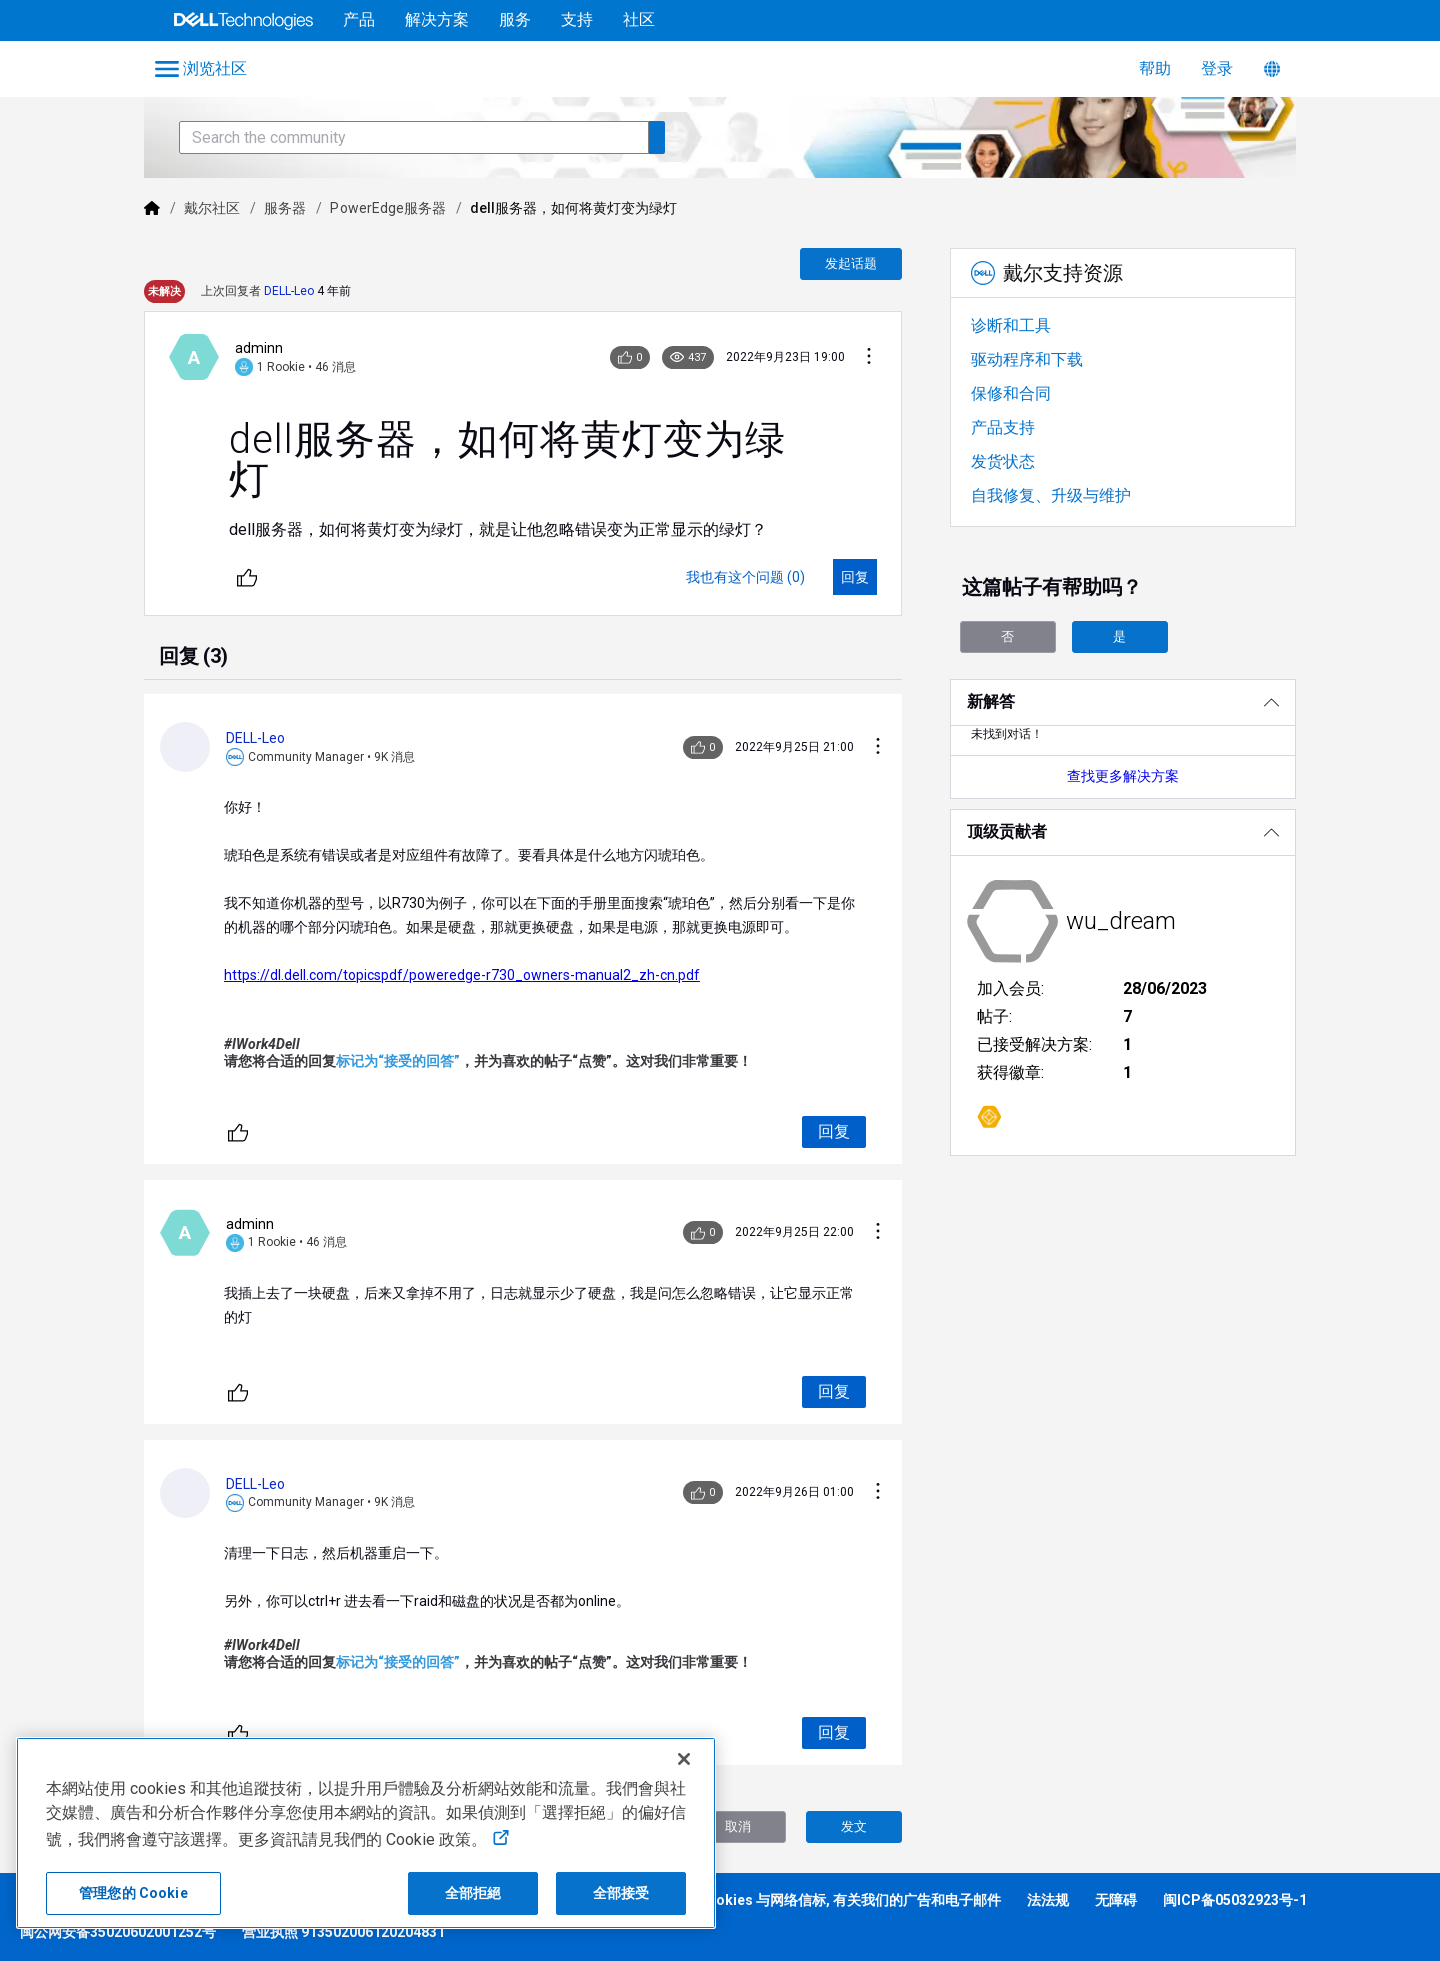  I want to click on [顶级贡献者], so click(1123, 832).